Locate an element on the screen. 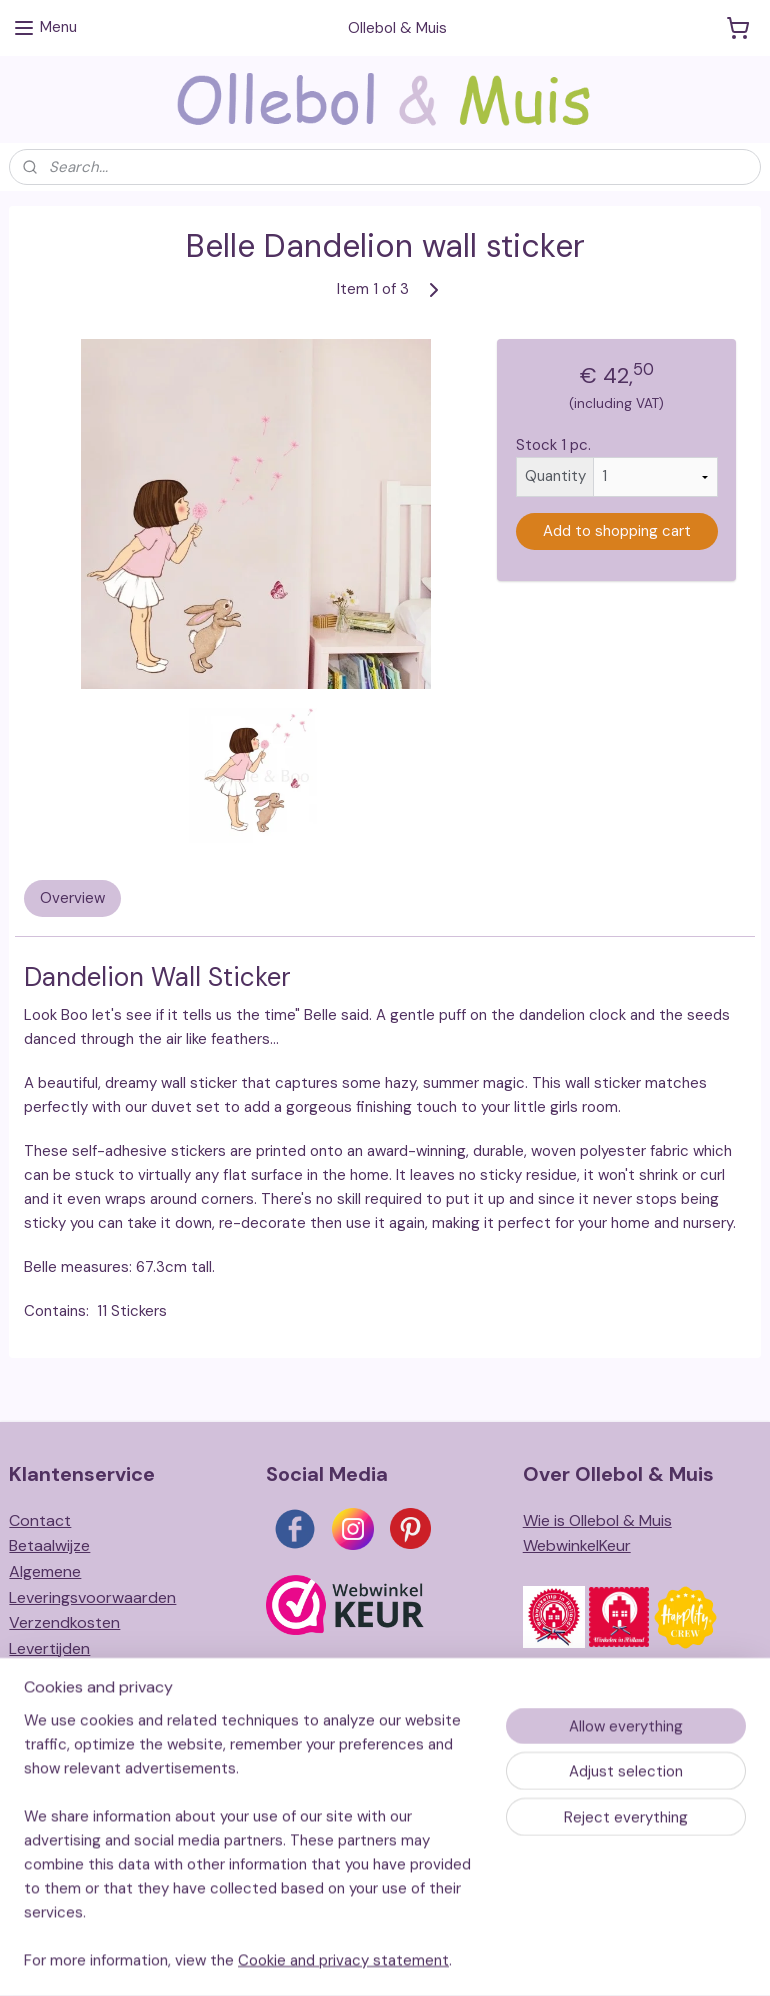 The height and width of the screenshot is (1996, 770). Levertijden is located at coordinates (49, 1648).